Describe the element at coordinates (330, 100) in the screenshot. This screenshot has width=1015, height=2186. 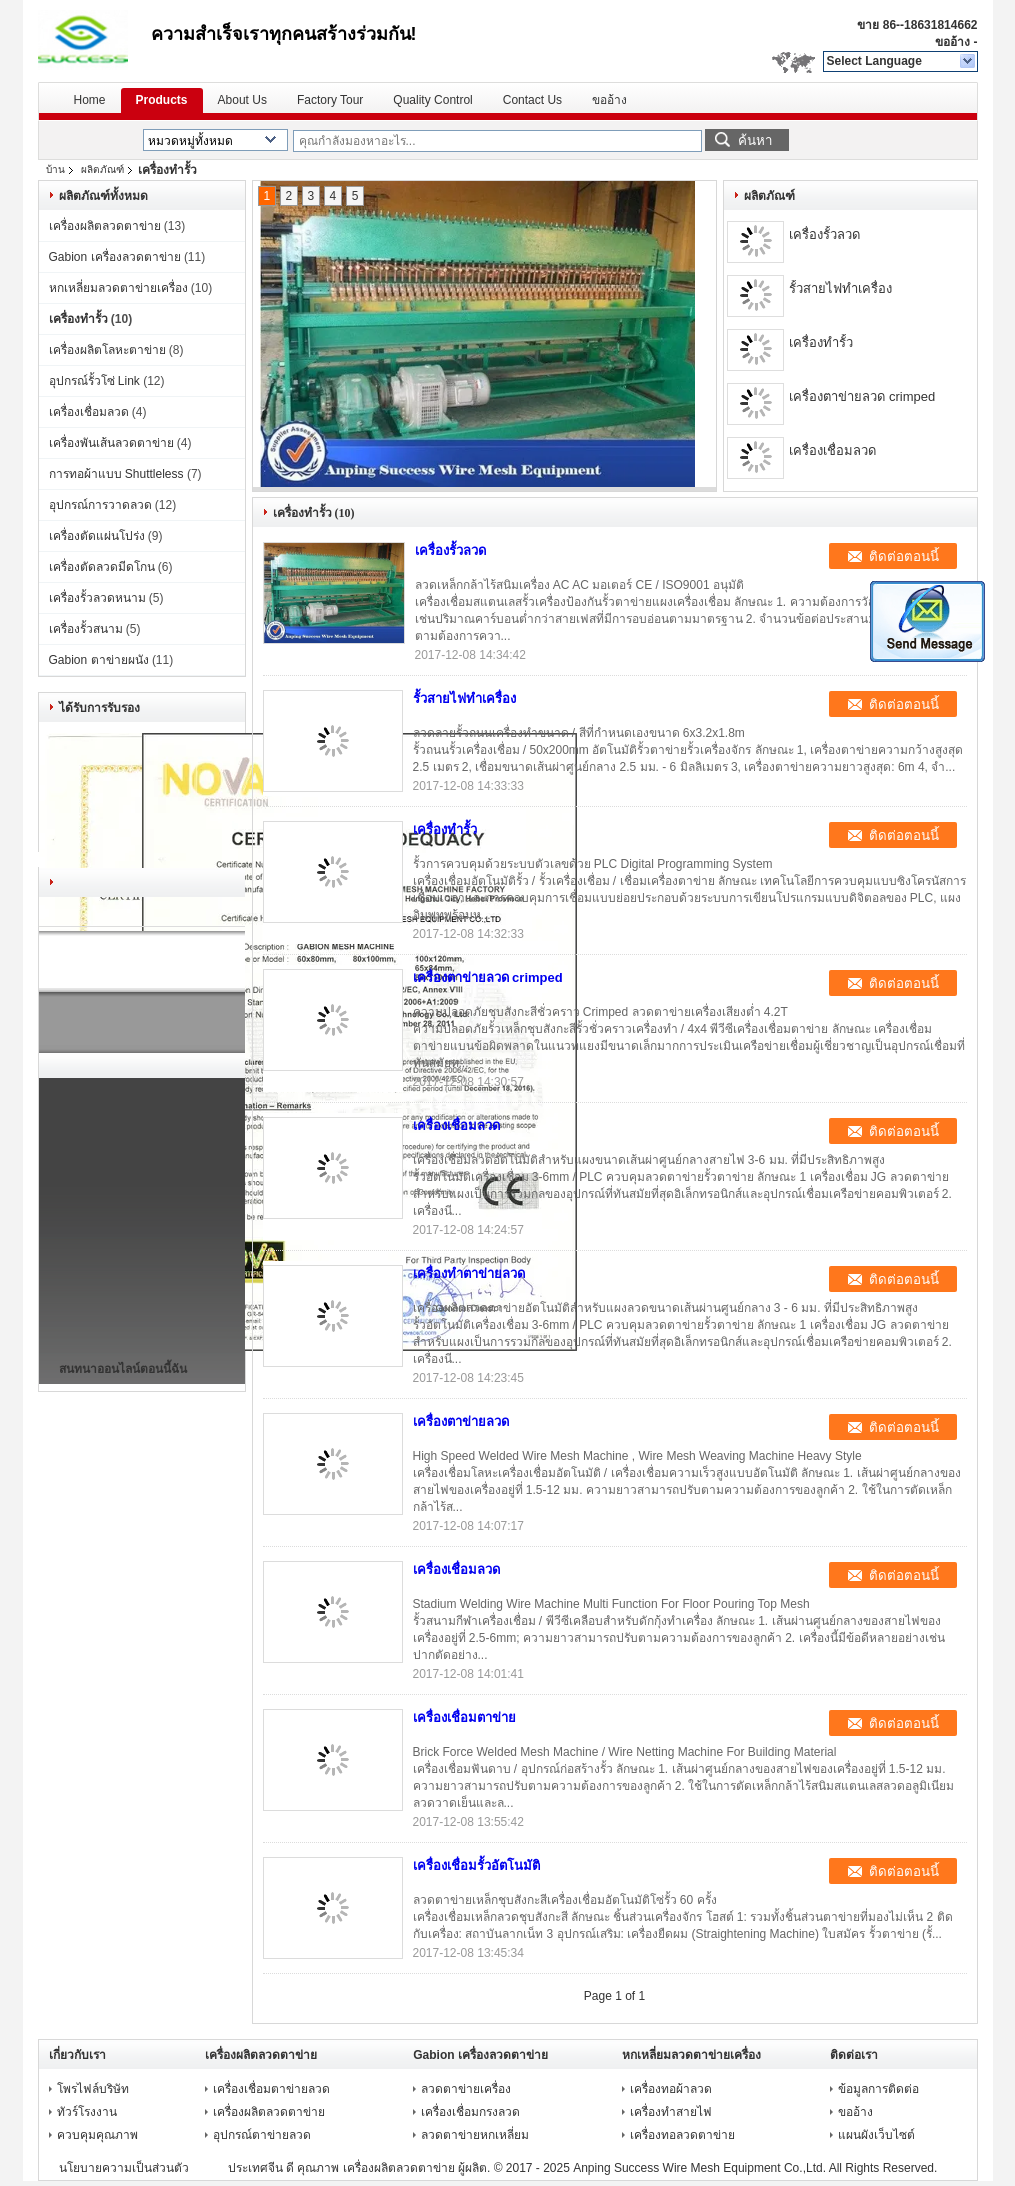
I see `Factory Tour` at that location.